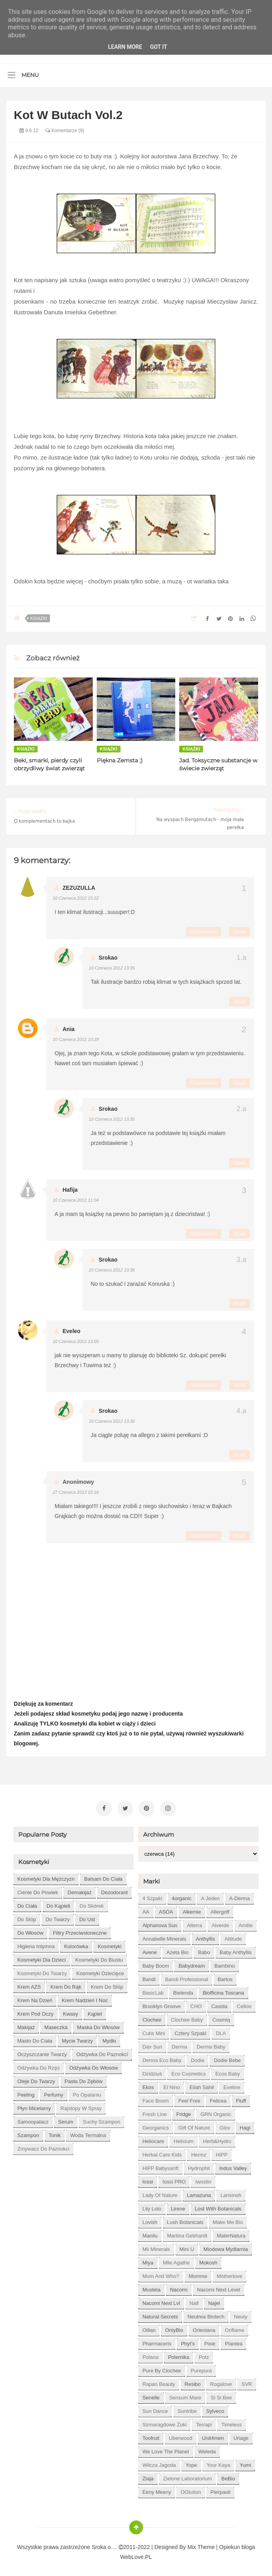 This screenshot has width=272, height=2576. Describe the element at coordinates (225, 1963) in the screenshot. I see `Bambino` at that location.